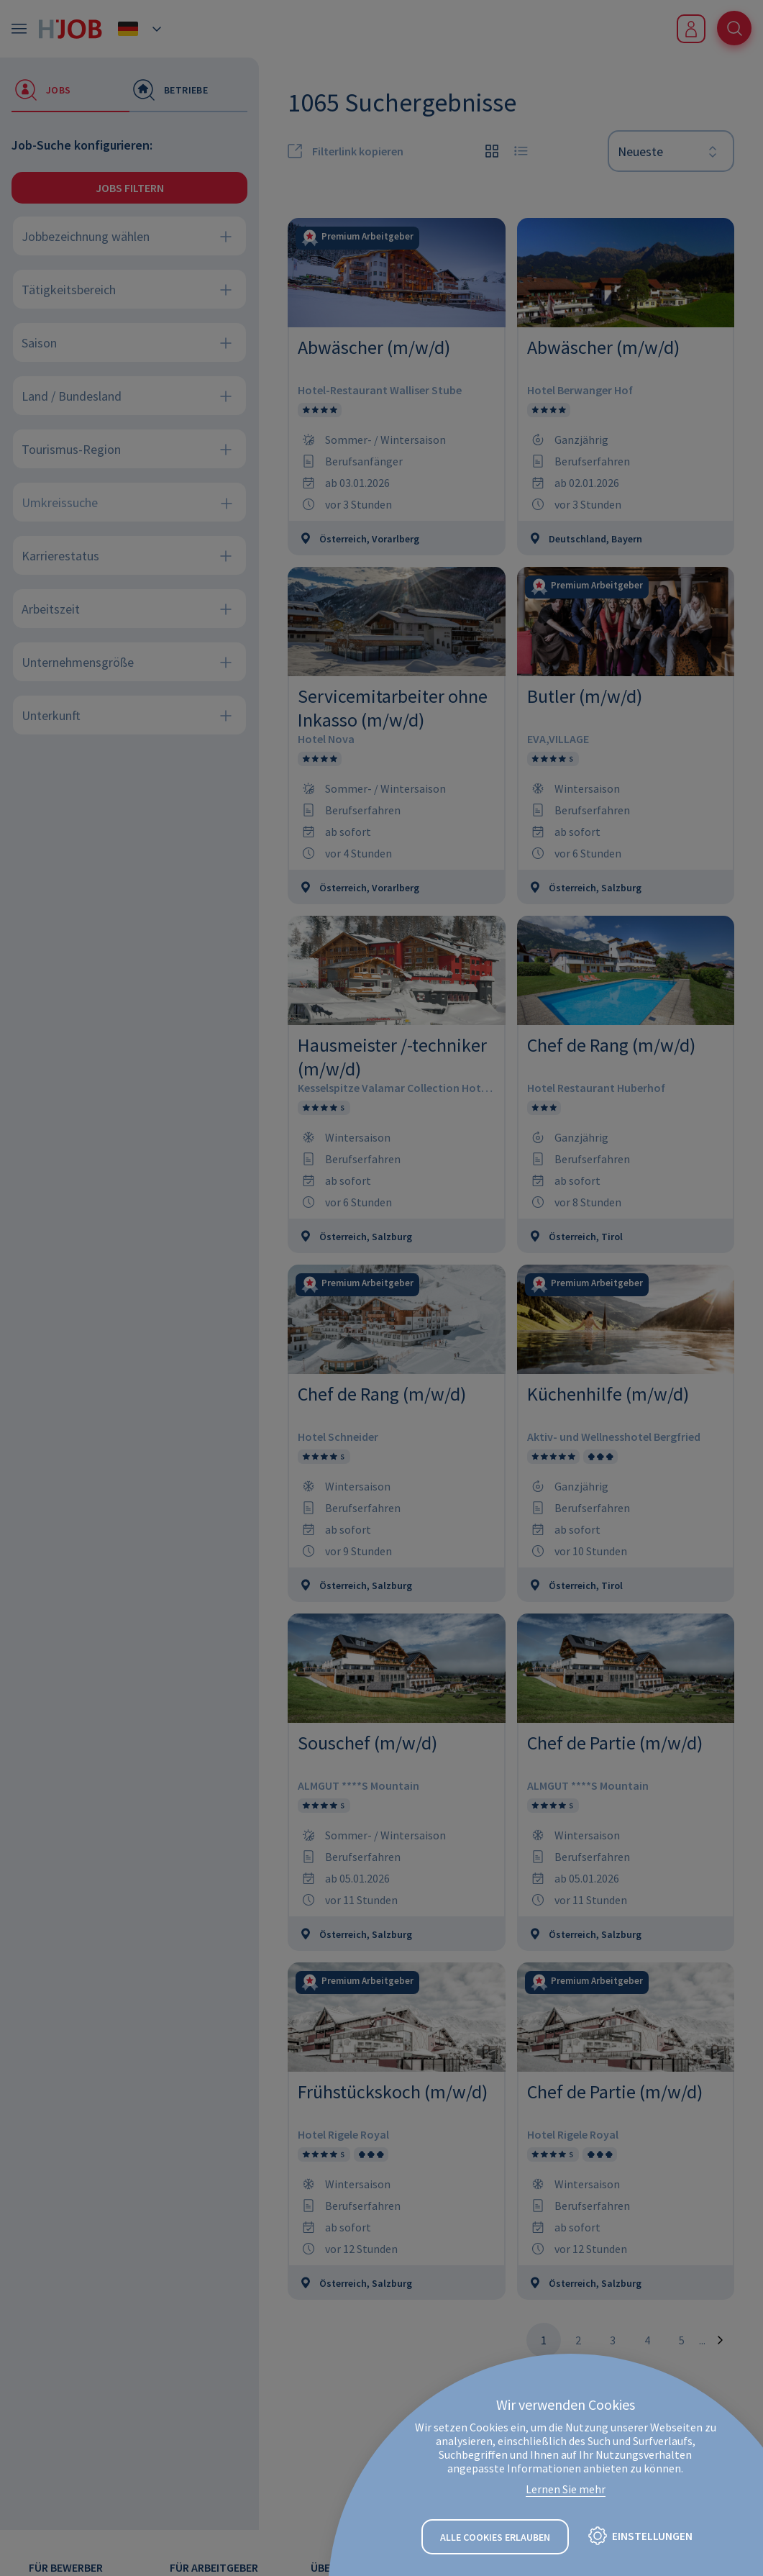 The height and width of the screenshot is (2576, 763). What do you see at coordinates (495, 2537) in the screenshot?
I see `Alle Cookies erlauben` at bounding box center [495, 2537].